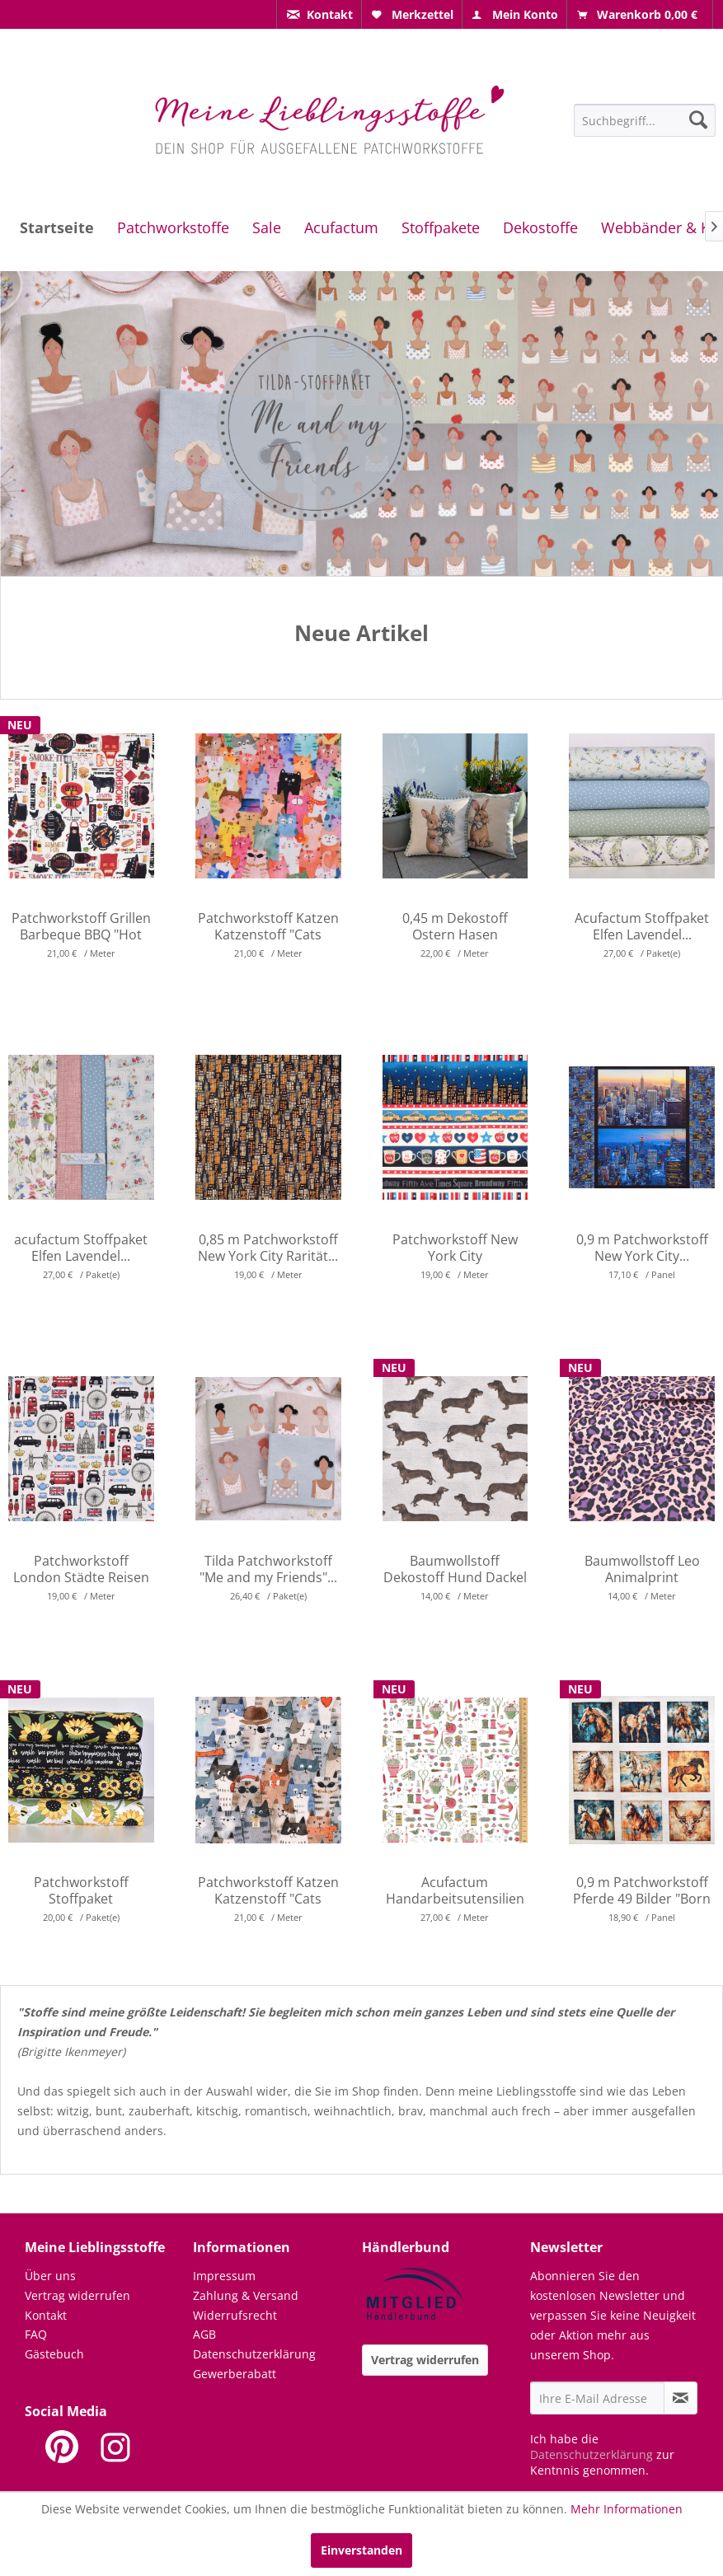 This screenshot has width=723, height=2576. I want to click on Baumwollstoff Leo Animalprint Tiermuster..., so click(642, 1569).